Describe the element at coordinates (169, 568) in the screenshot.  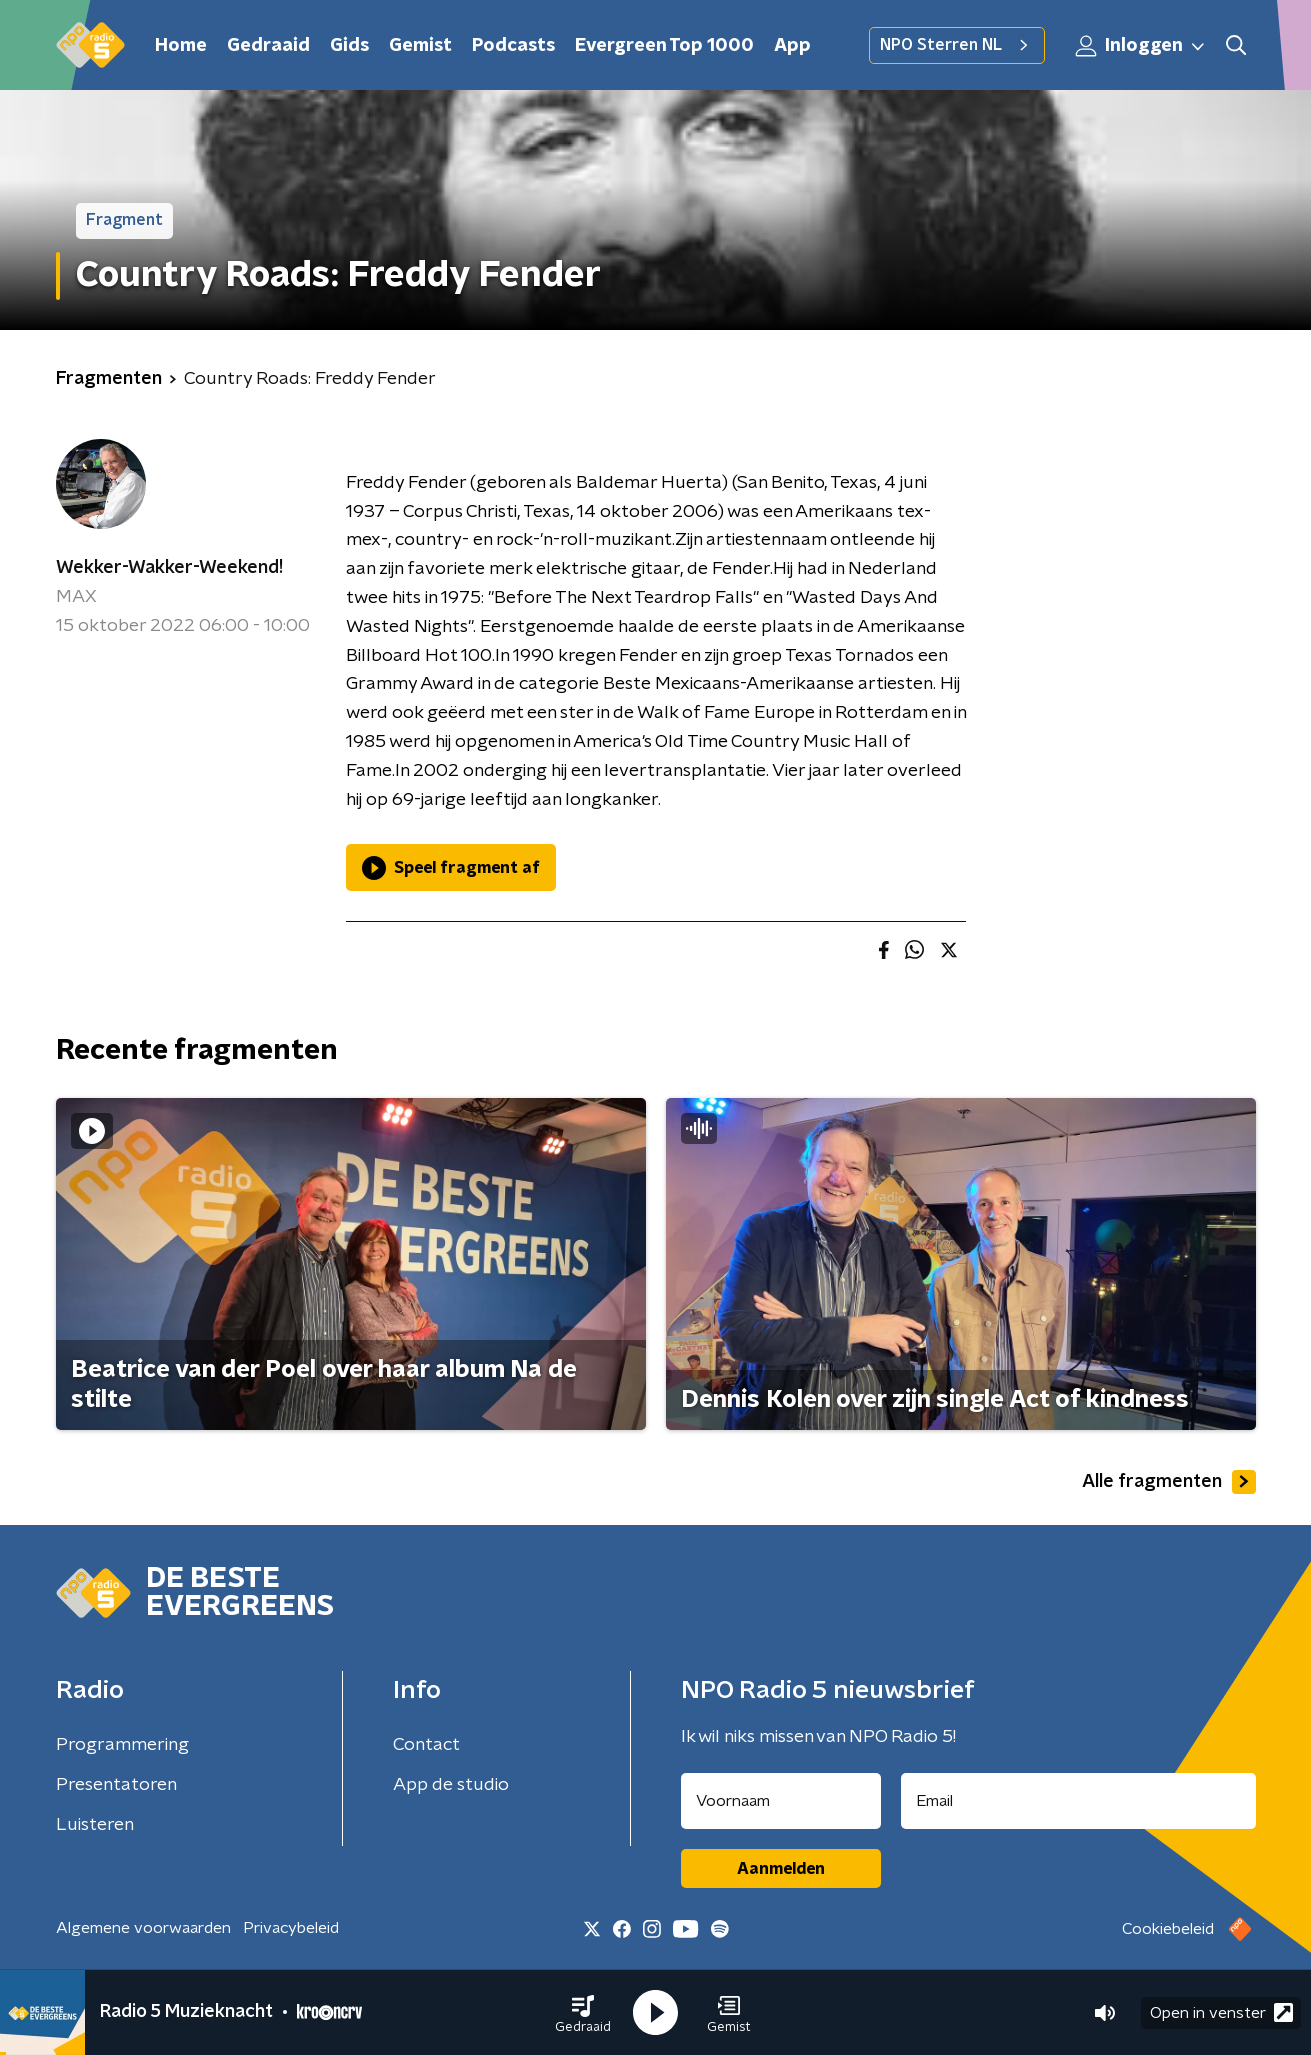
I see `Wekker-Wakker-Weekend!` at that location.